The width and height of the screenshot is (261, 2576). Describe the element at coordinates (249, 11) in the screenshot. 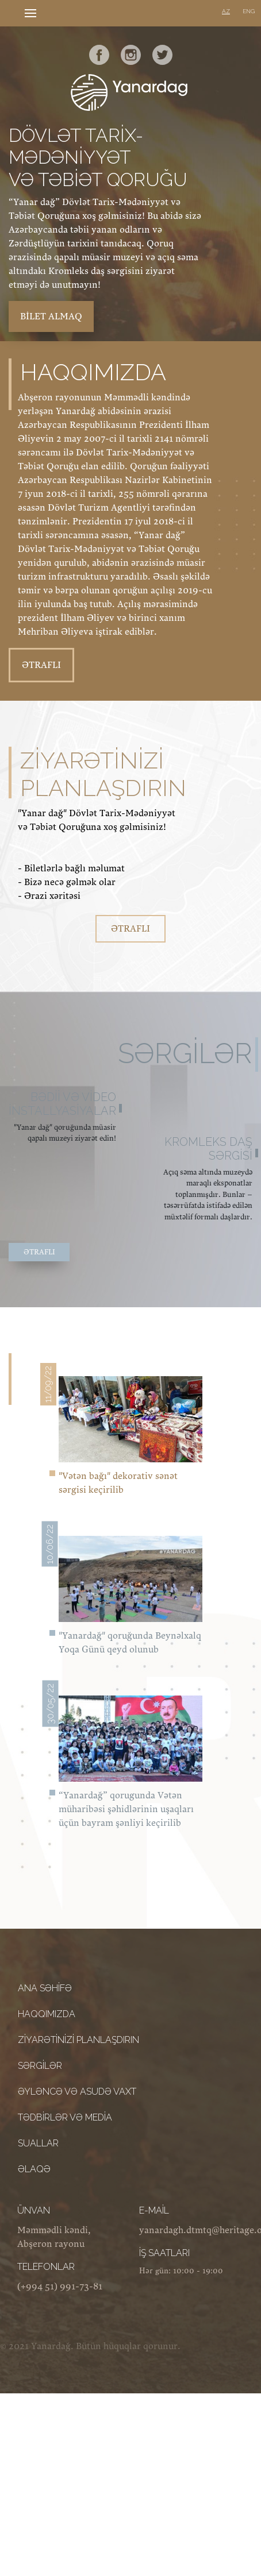

I see `ENG` at that location.